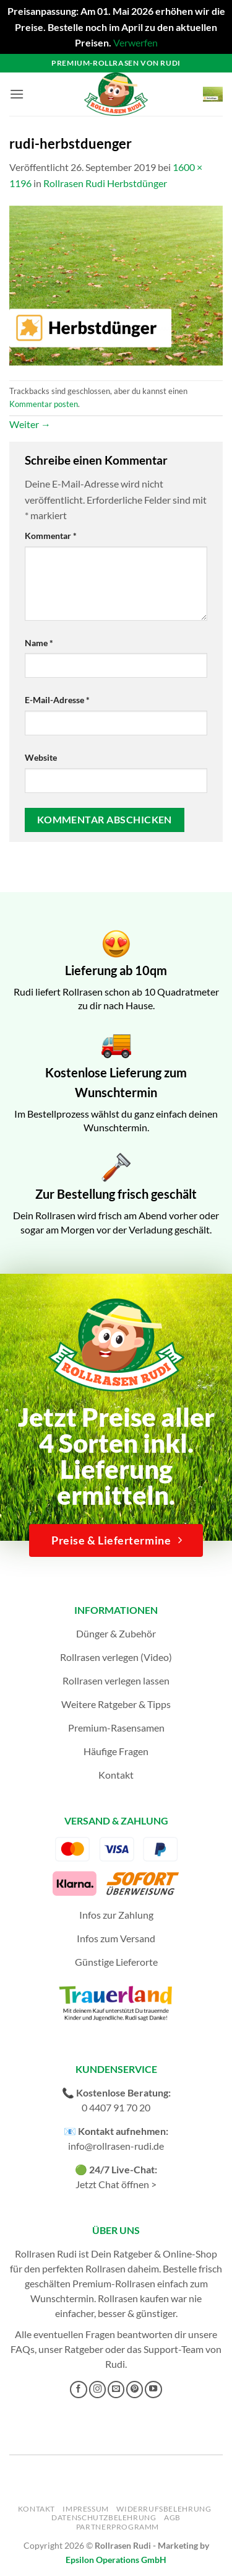  What do you see at coordinates (30, 424) in the screenshot?
I see `Weiter` at bounding box center [30, 424].